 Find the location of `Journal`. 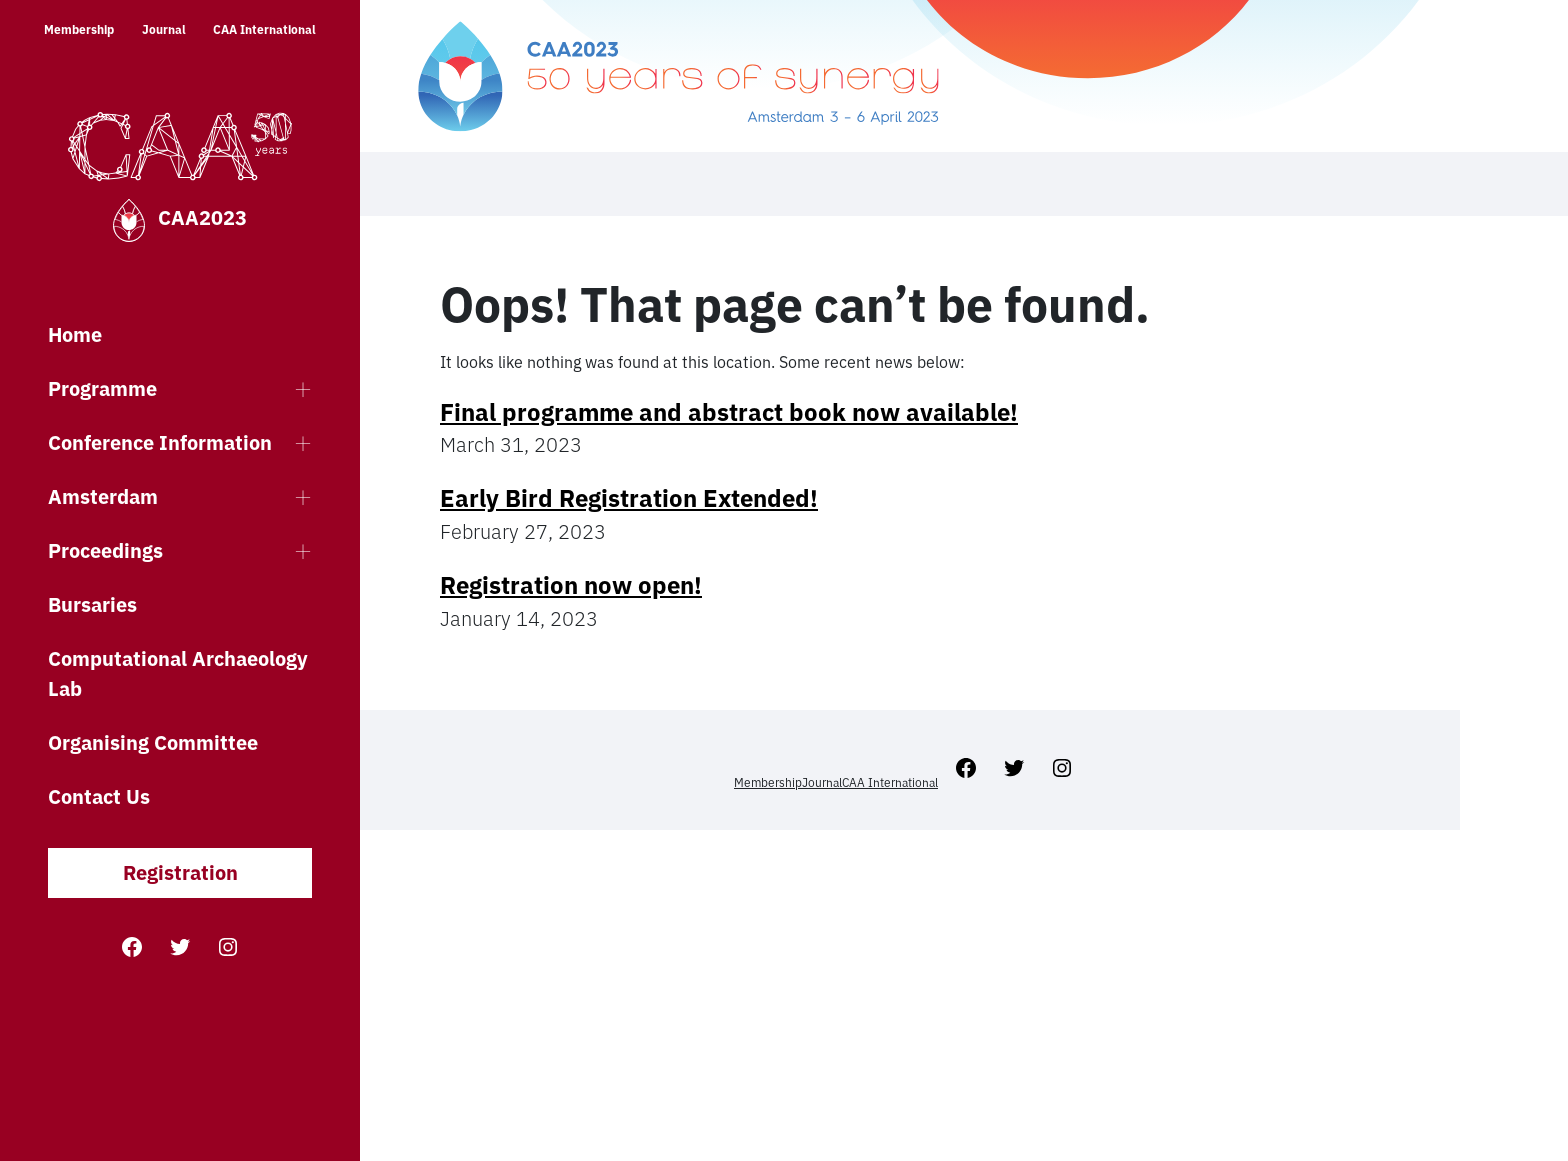

Journal is located at coordinates (164, 29).